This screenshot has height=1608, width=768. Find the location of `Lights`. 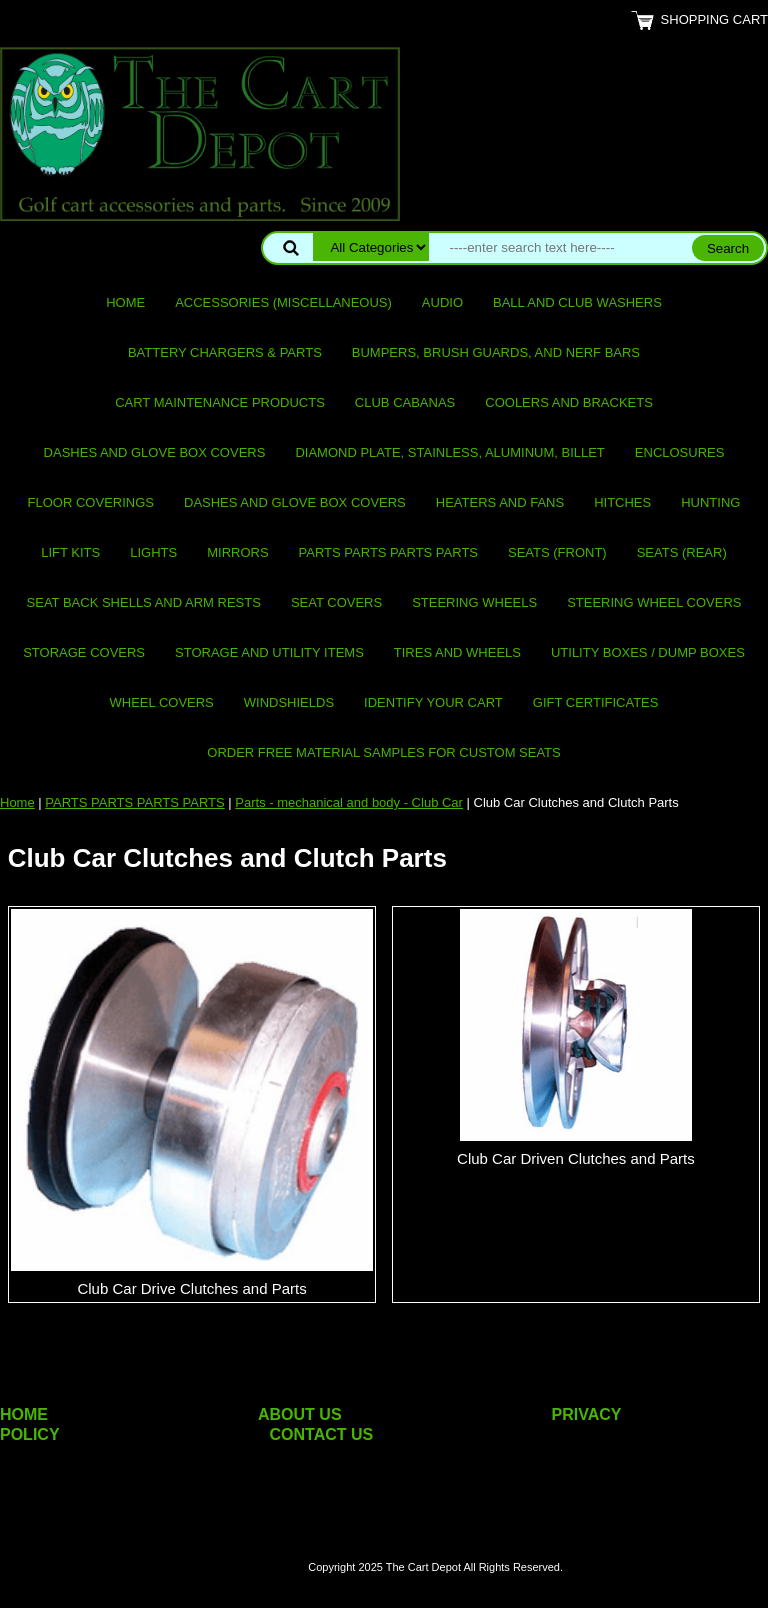

Lights is located at coordinates (153, 552).